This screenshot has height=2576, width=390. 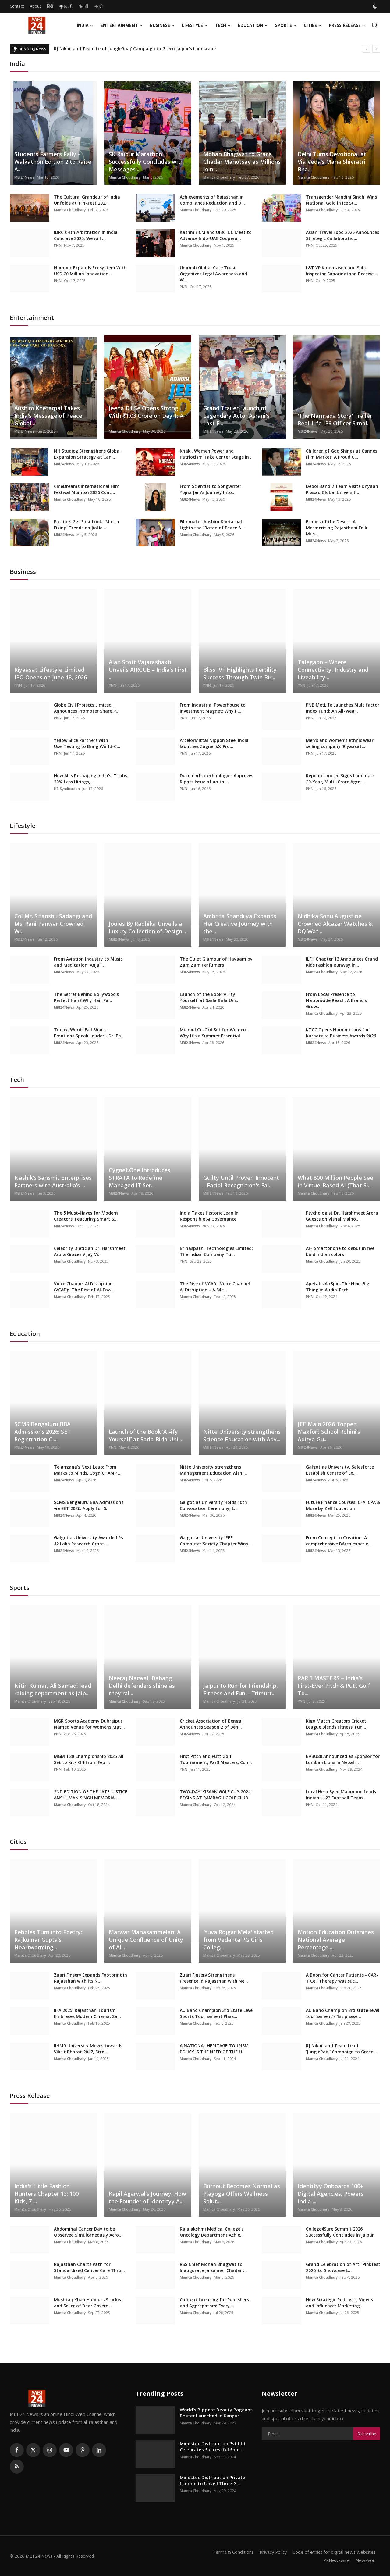 I want to click on Motion Education Outshines National Average Percentage ..., so click(x=336, y=1939).